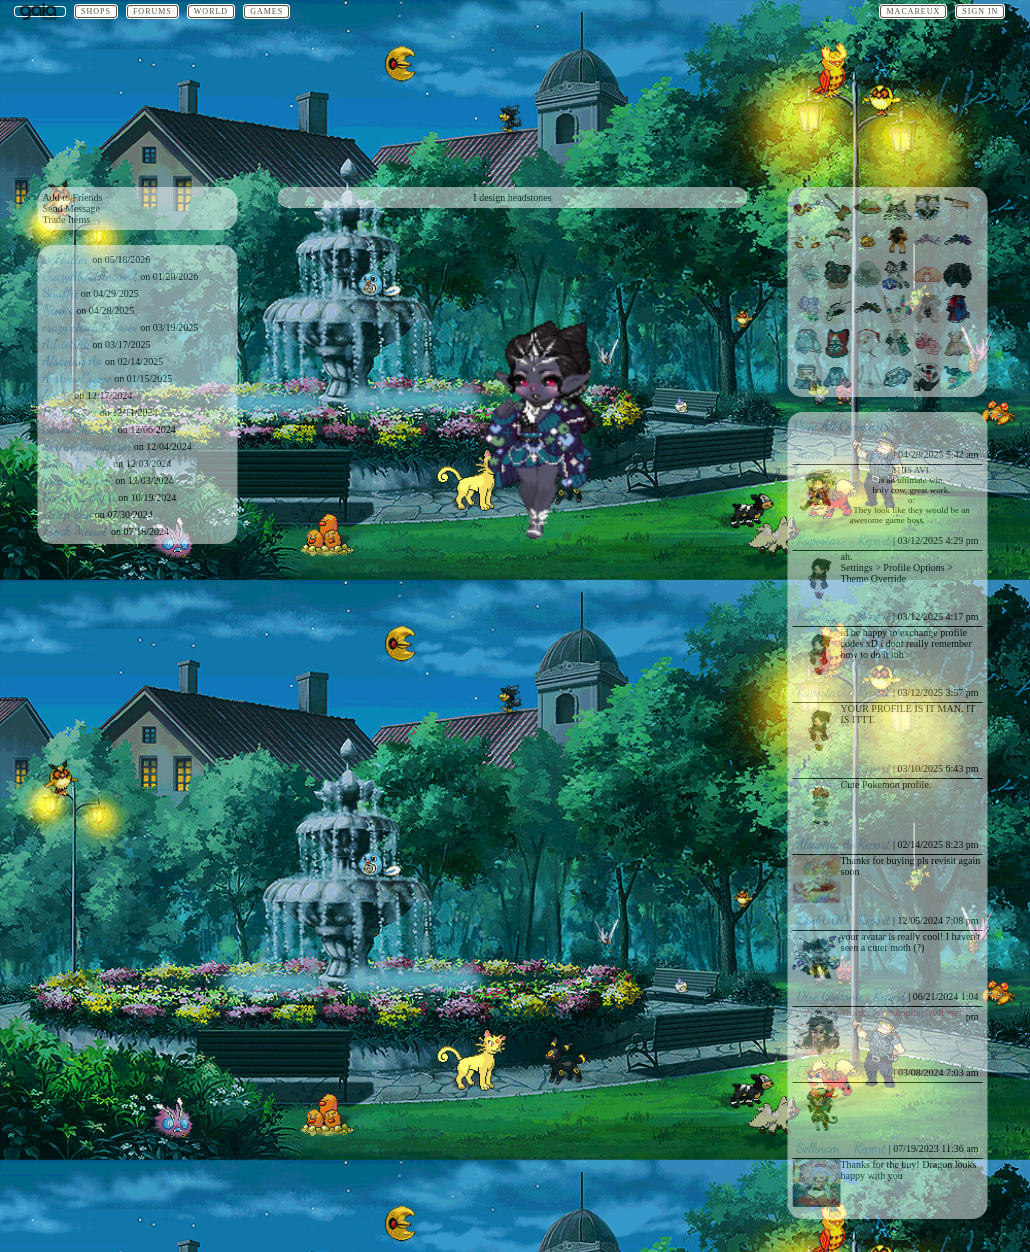 The image size is (1030, 1252). Describe the element at coordinates (68, 513) in the screenshot. I see `xStep Bro` at that location.